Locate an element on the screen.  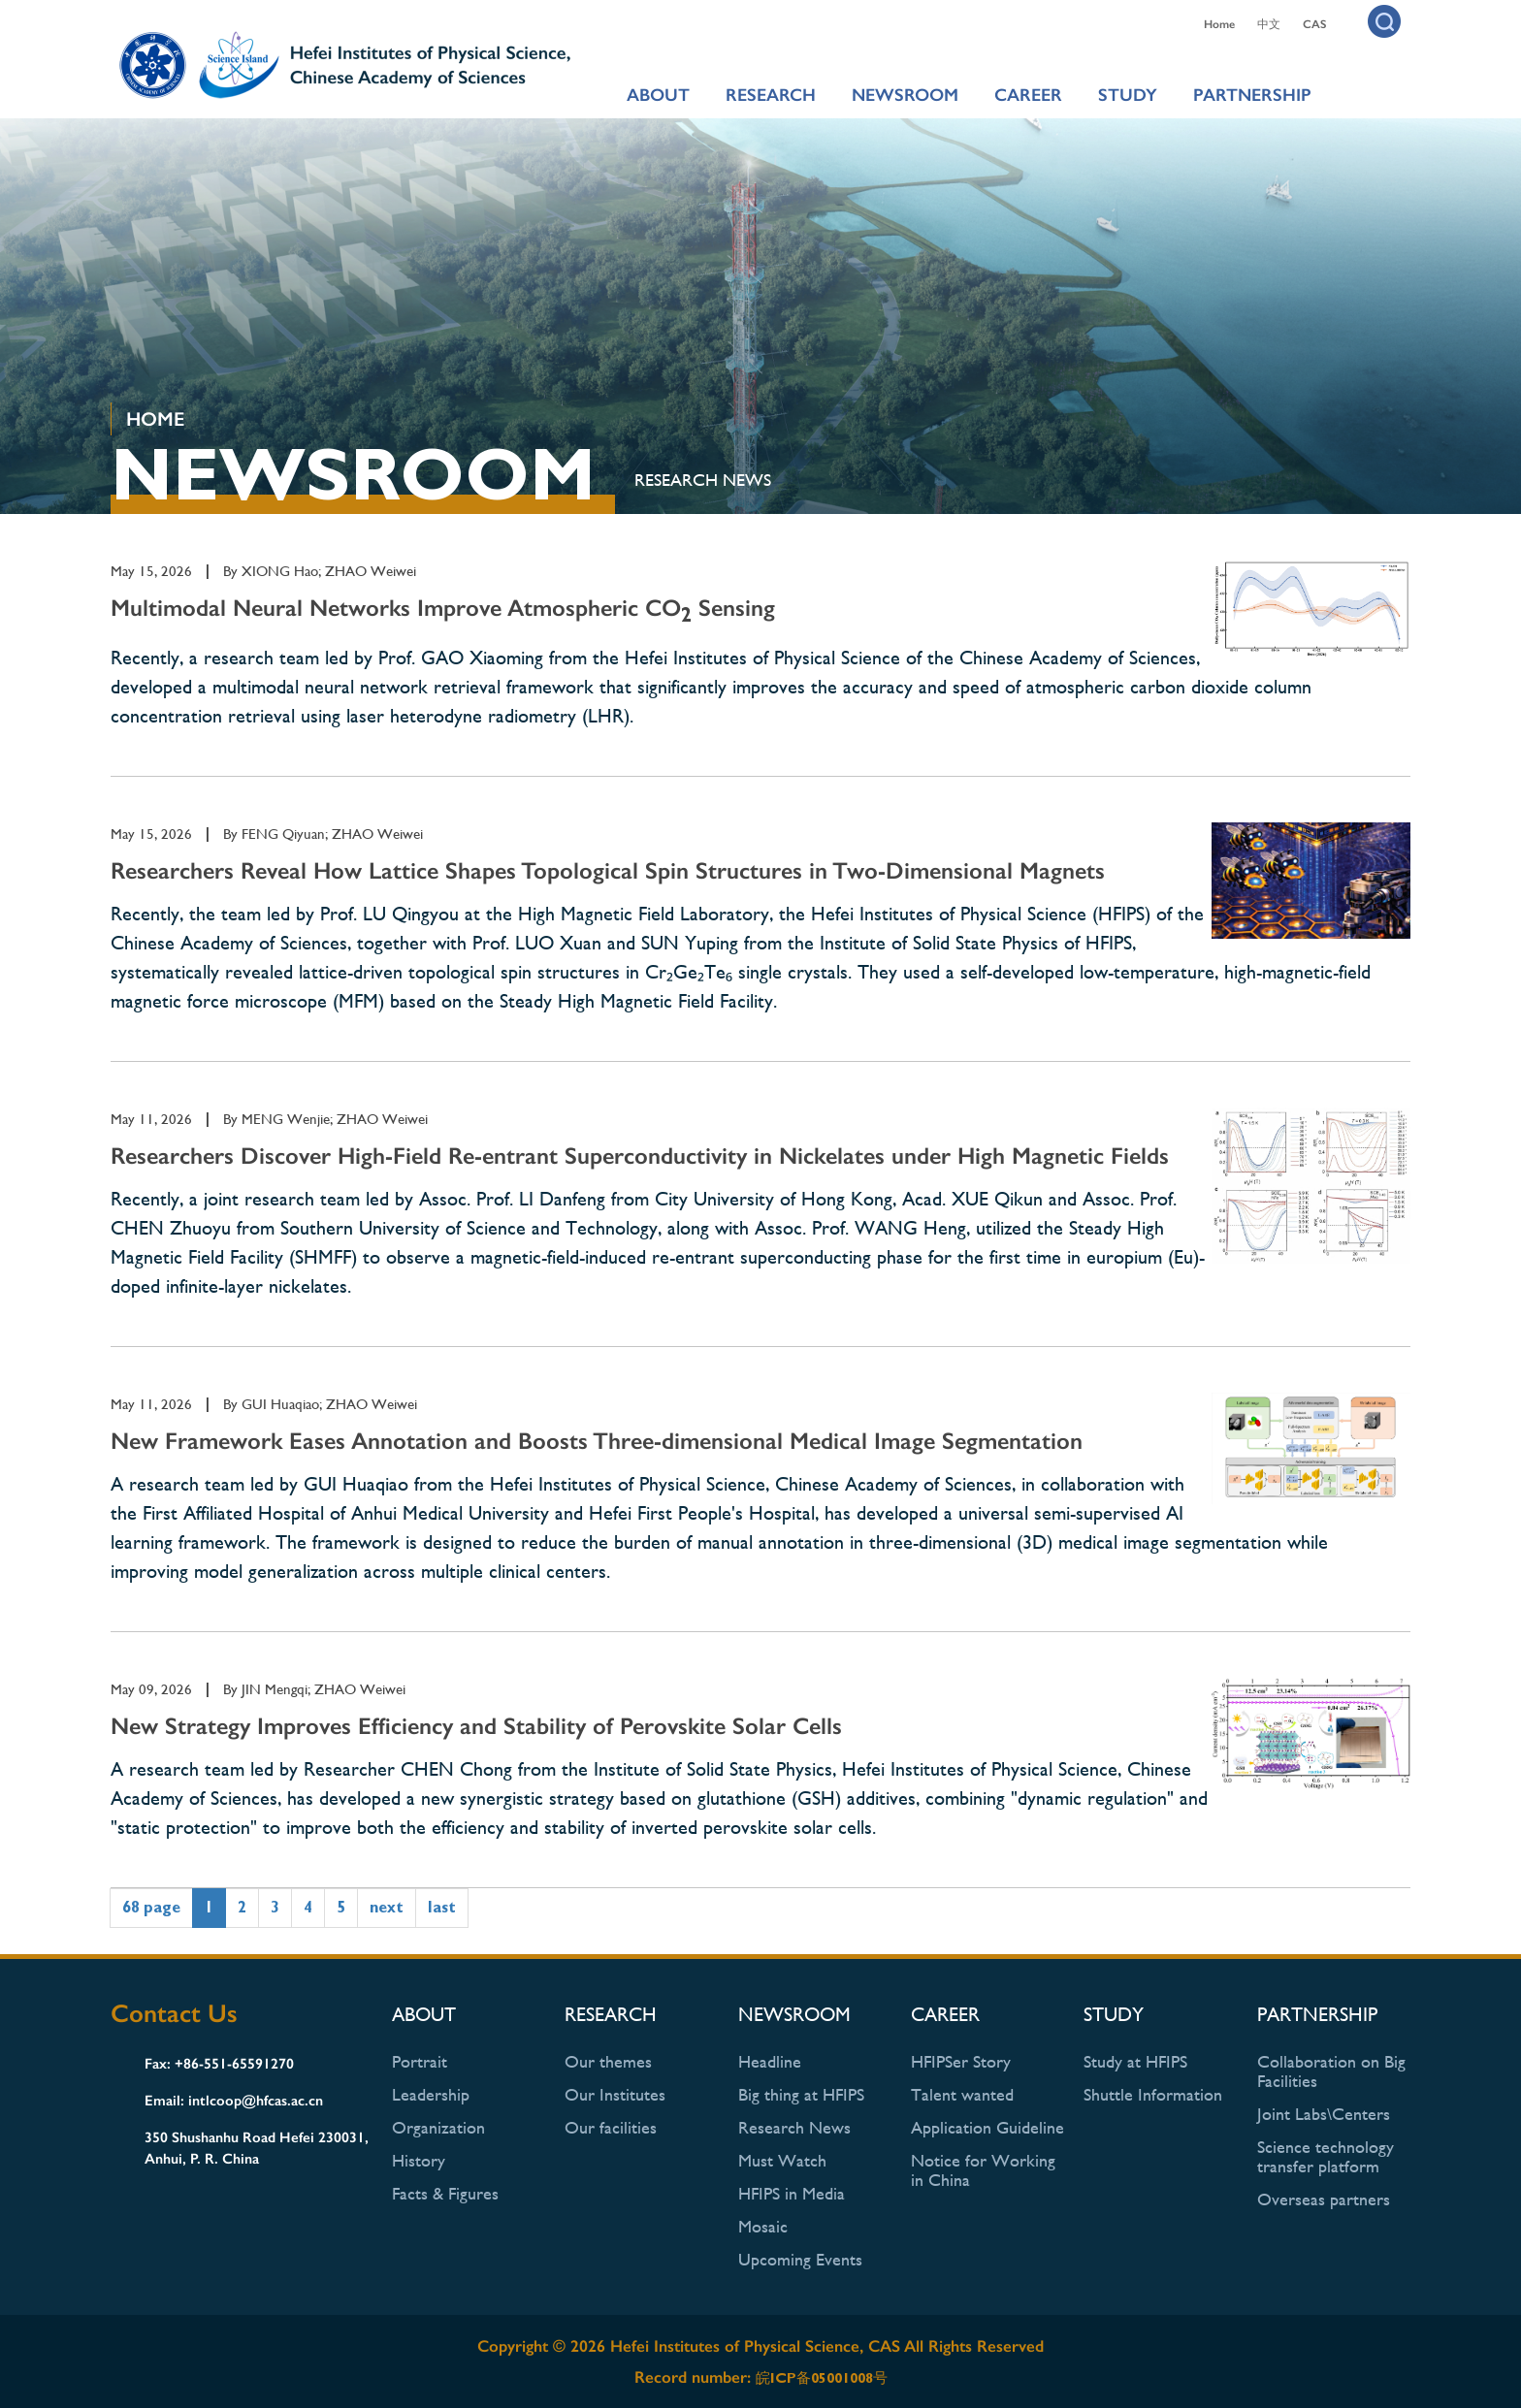
Collaboration on Big Facilities is located at coordinates (1331, 2071).